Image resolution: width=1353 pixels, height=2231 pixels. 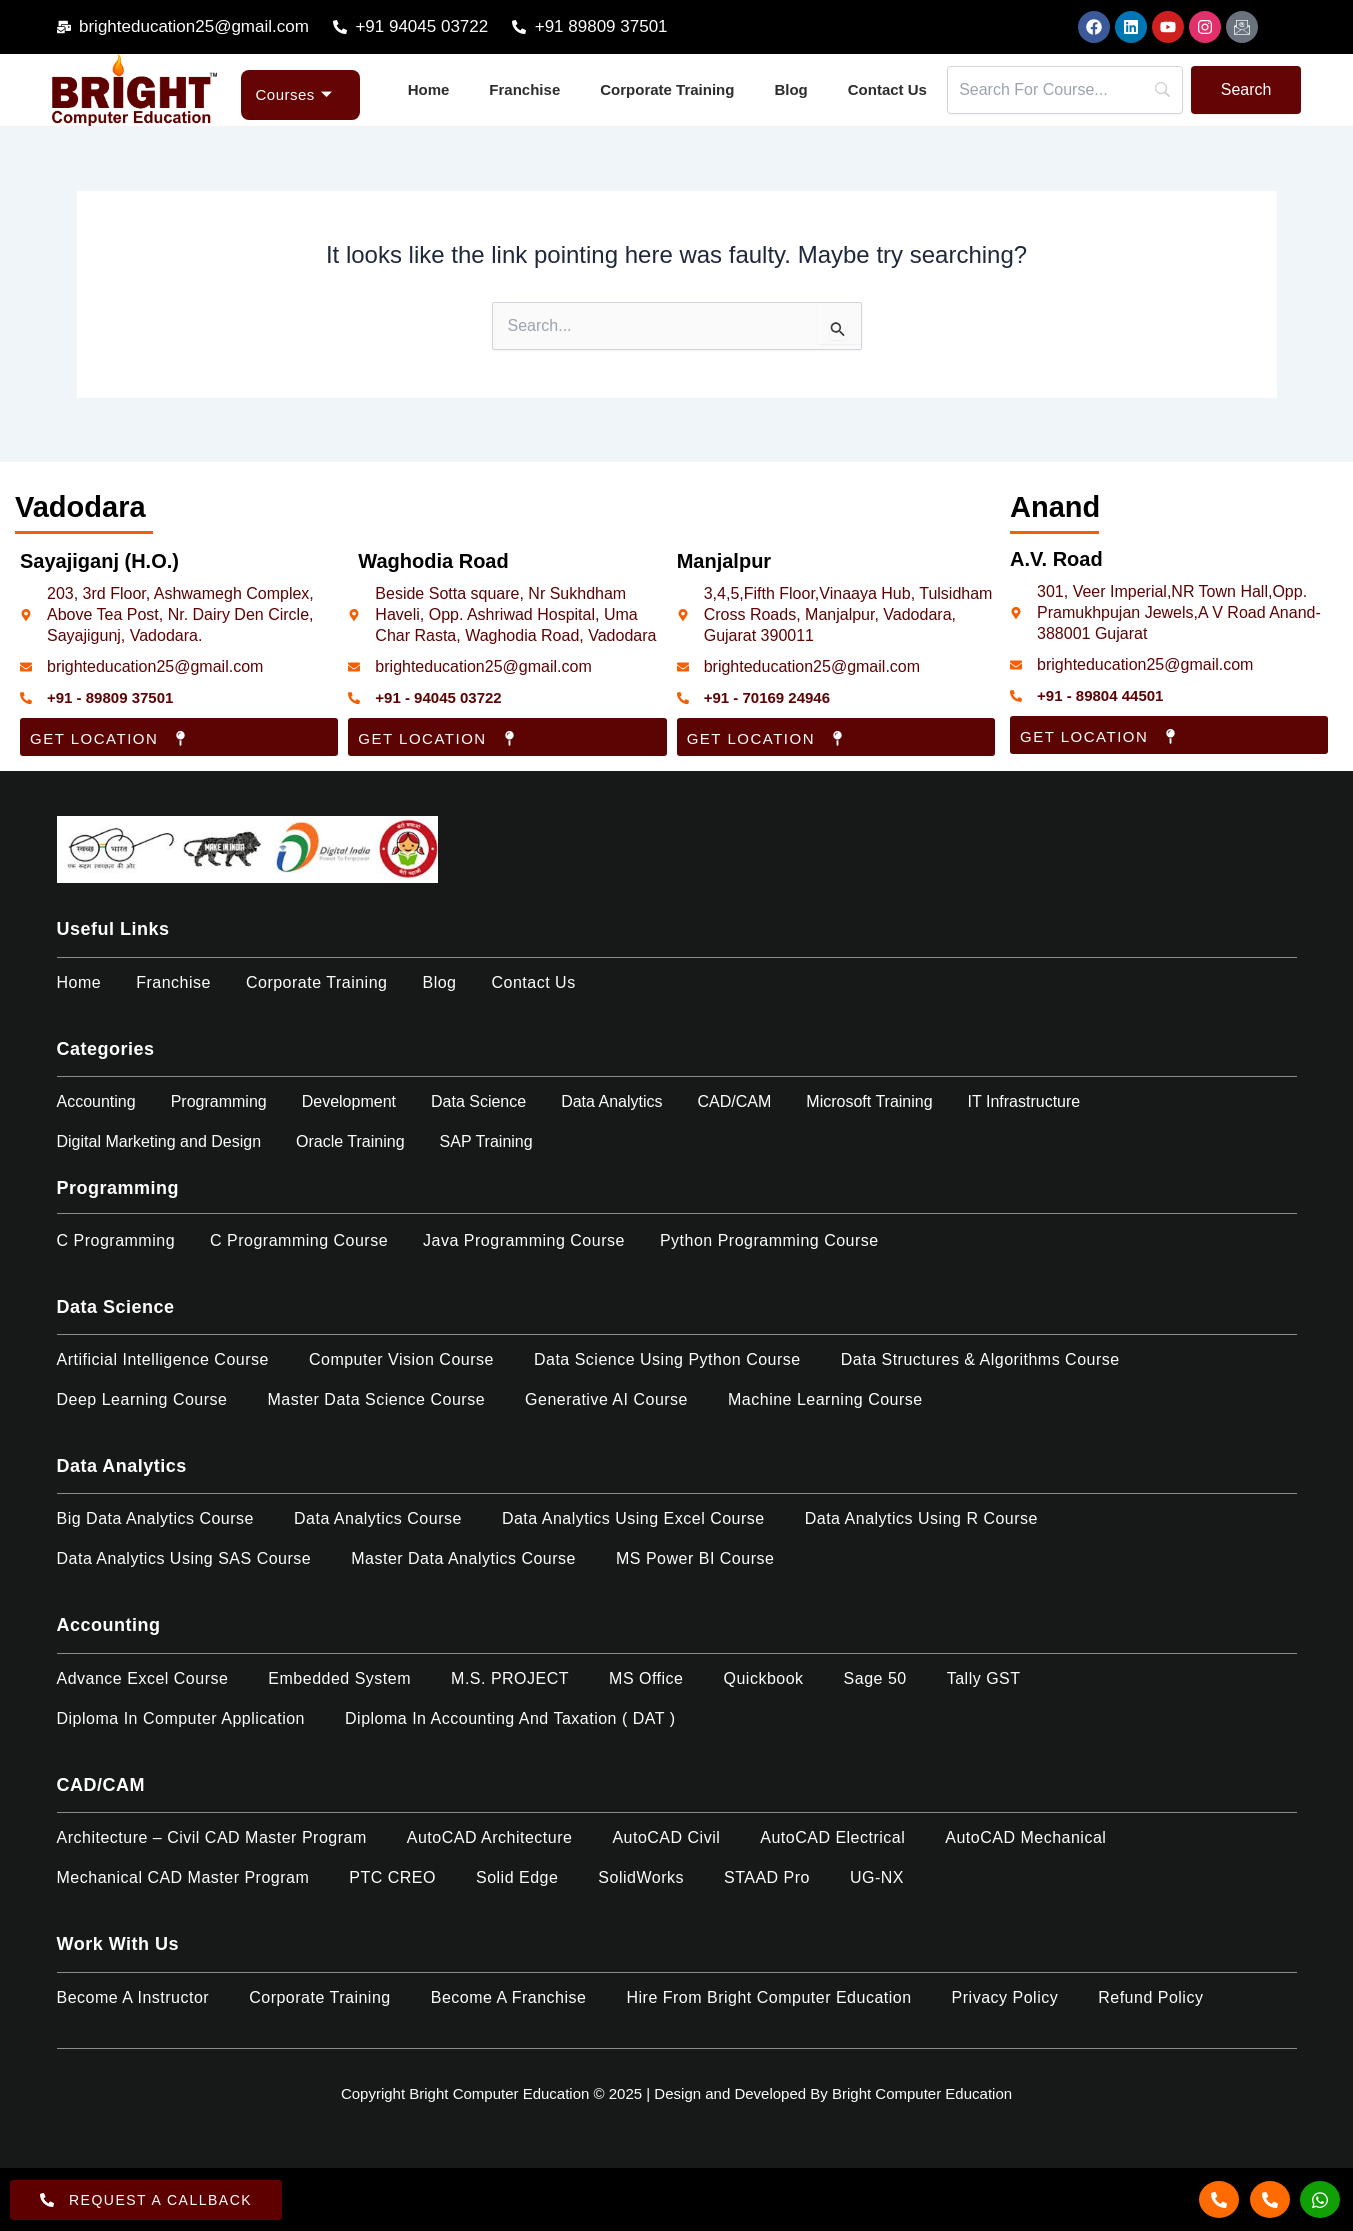 I want to click on brighteducation25@gmail.com, so click(x=155, y=666).